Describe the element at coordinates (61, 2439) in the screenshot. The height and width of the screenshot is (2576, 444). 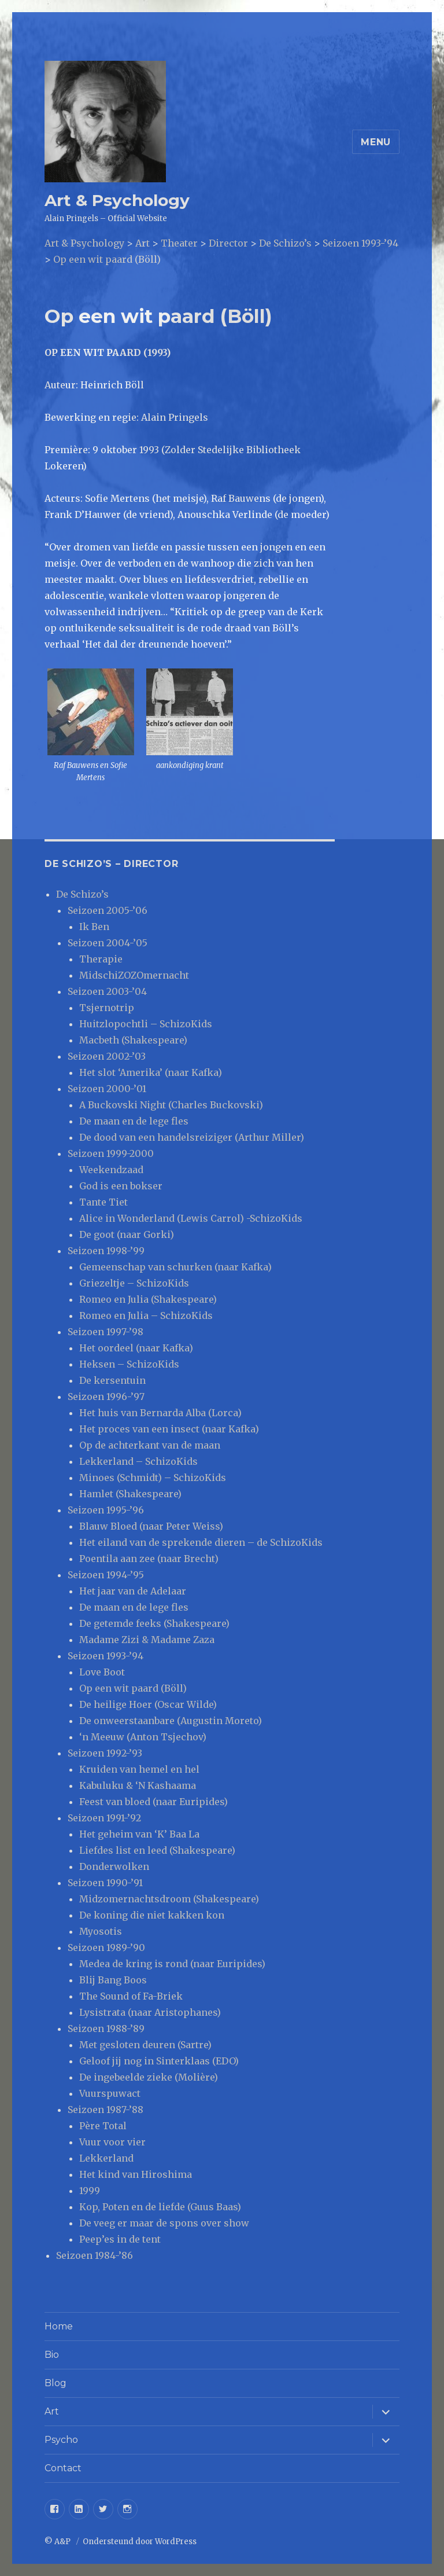
I see `Psycho` at that location.